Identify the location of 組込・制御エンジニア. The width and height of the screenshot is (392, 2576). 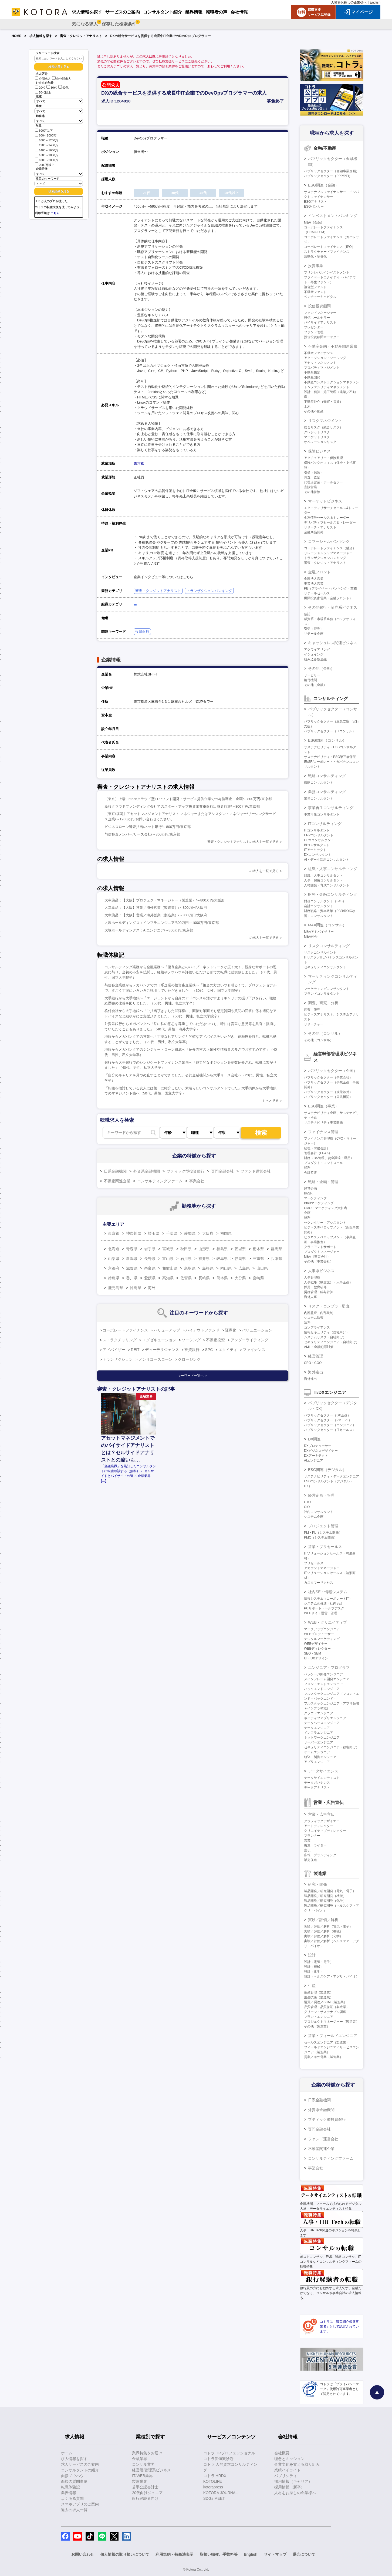
(320, 1757).